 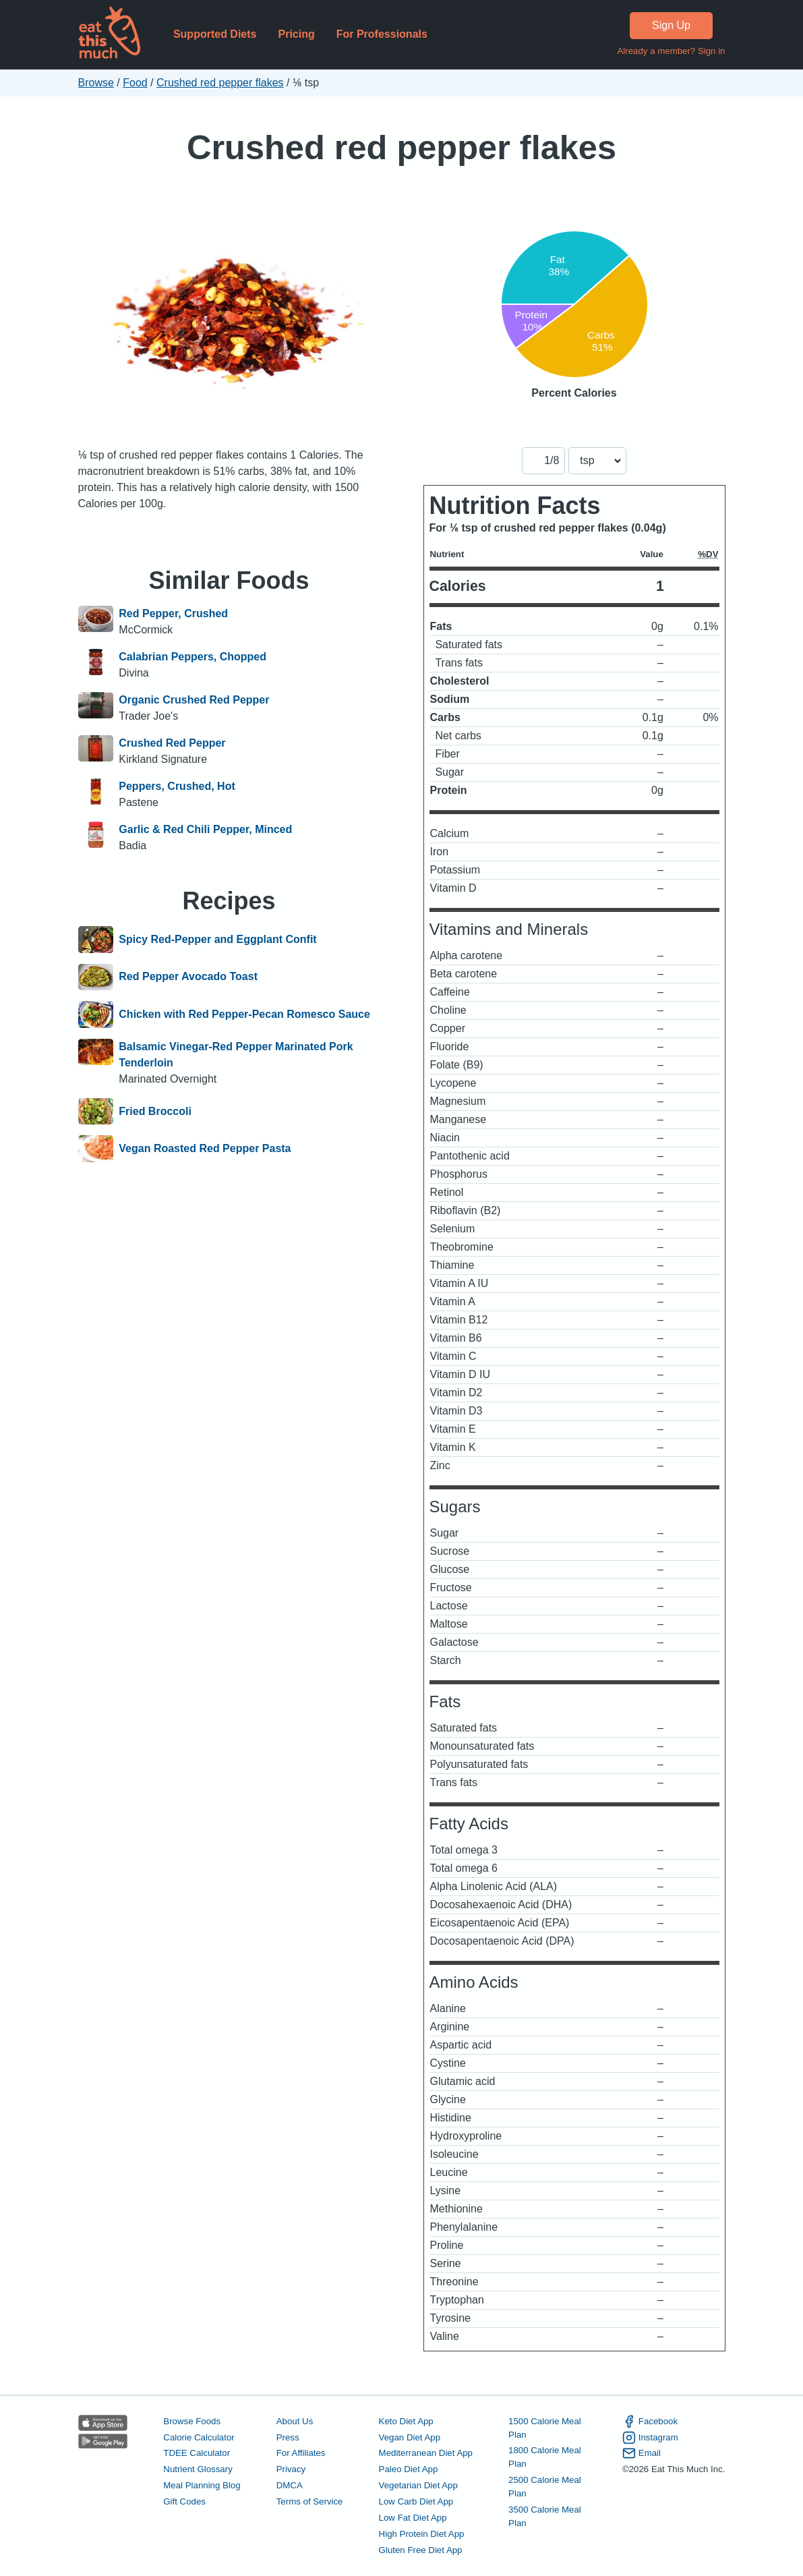 What do you see at coordinates (381, 34) in the screenshot?
I see `For Professionals` at bounding box center [381, 34].